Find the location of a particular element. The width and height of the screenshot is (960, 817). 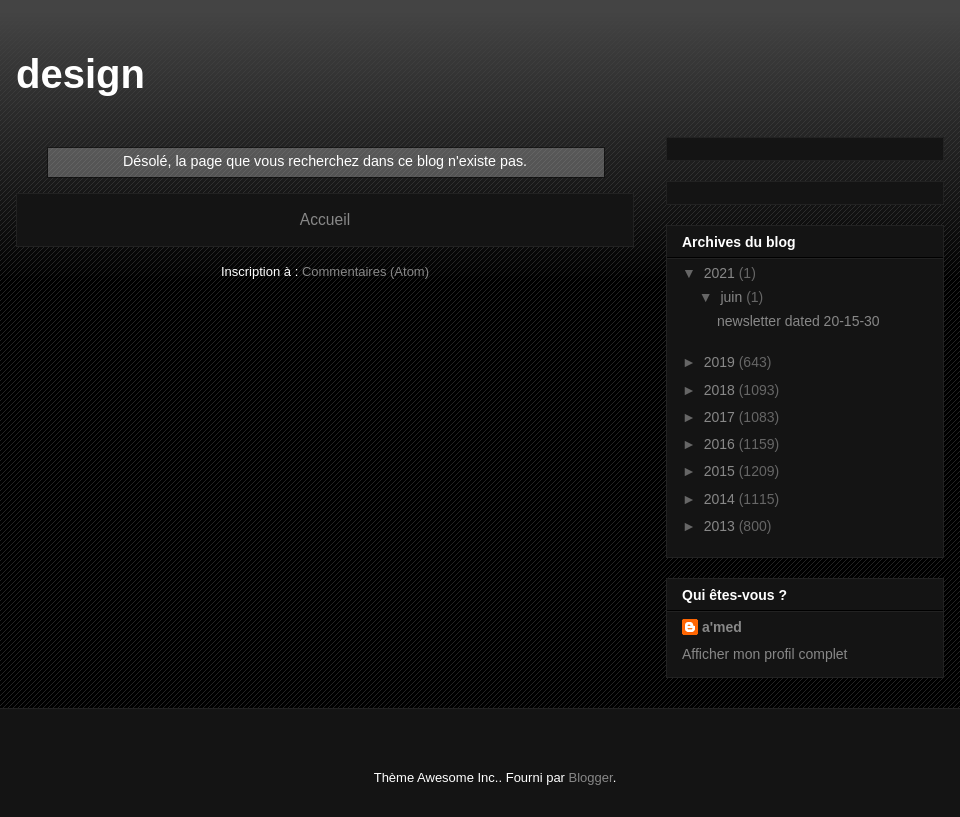

2014 is located at coordinates (721, 499).